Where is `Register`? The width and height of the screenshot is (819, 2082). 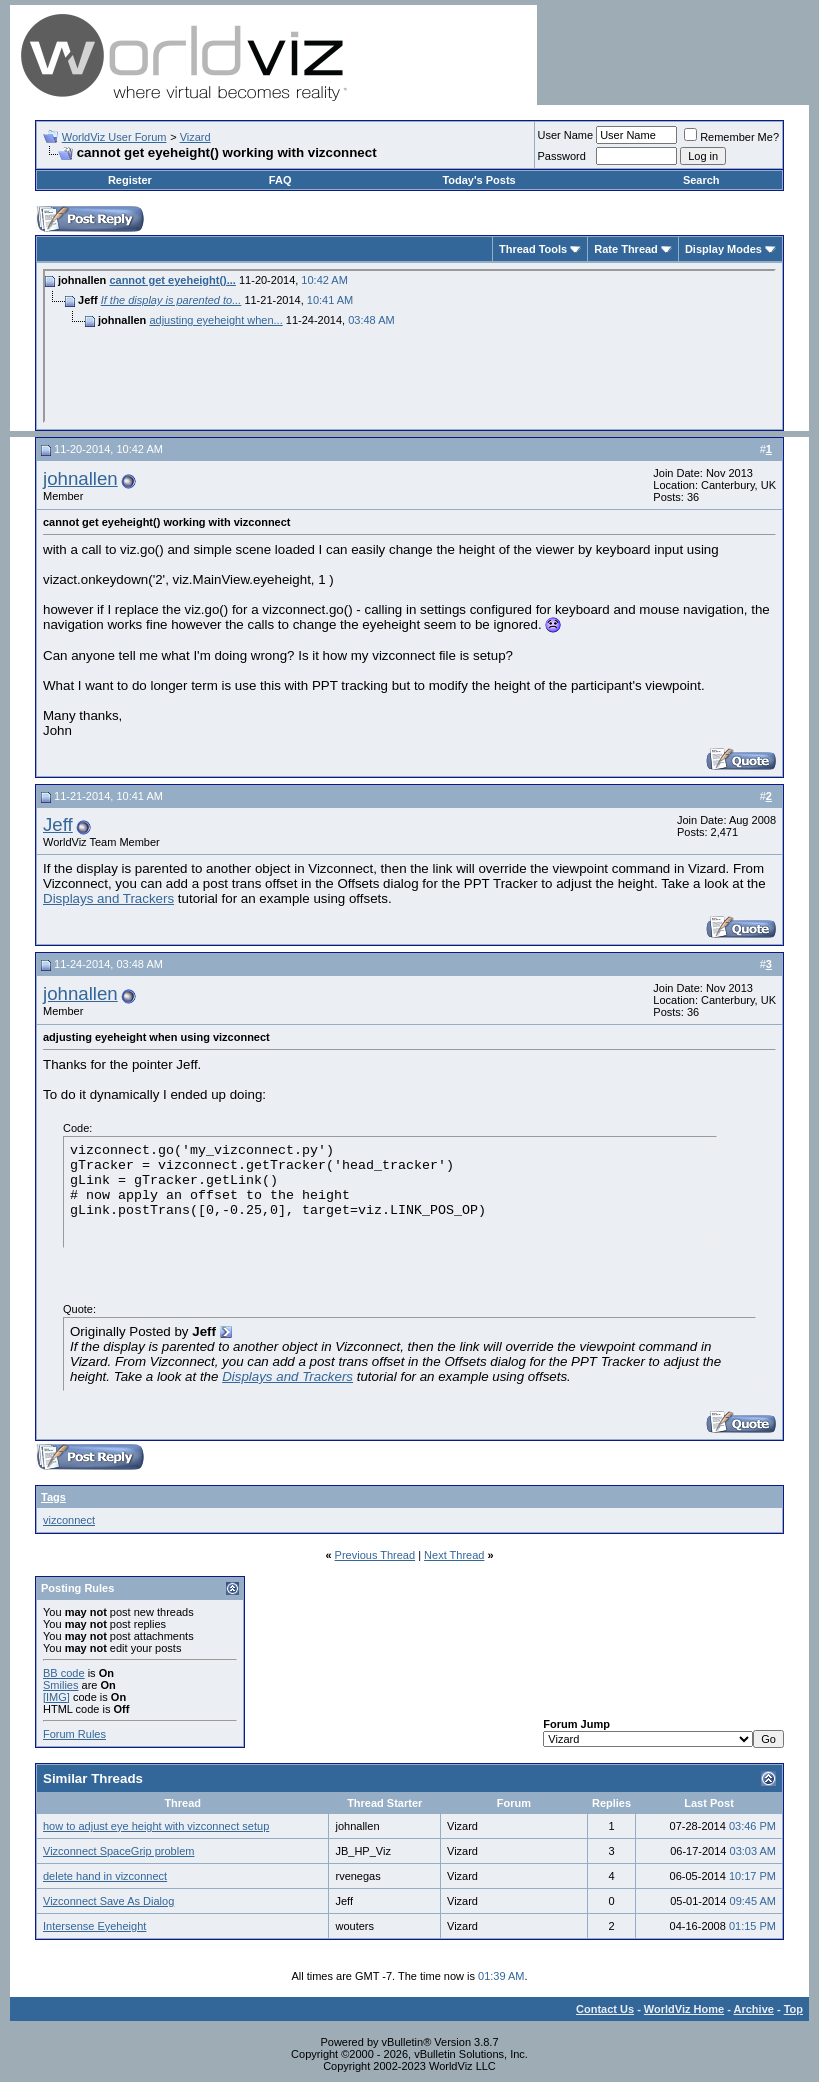 Register is located at coordinates (130, 180).